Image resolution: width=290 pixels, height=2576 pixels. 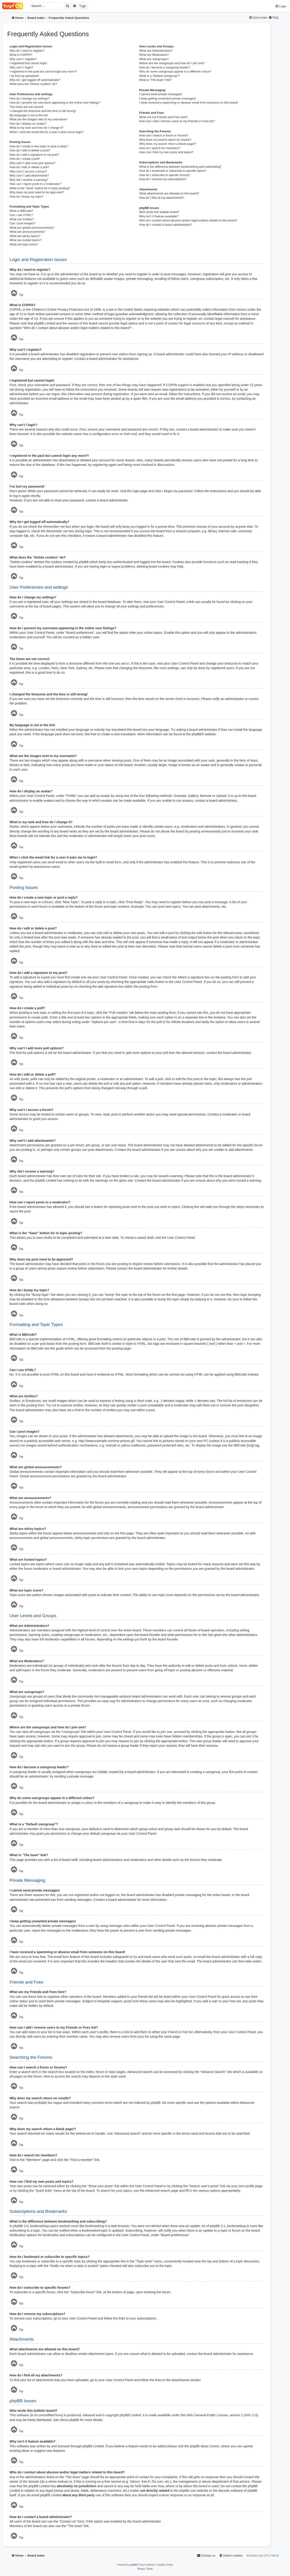 I want to click on I cannot send private messages!, so click(x=160, y=94).